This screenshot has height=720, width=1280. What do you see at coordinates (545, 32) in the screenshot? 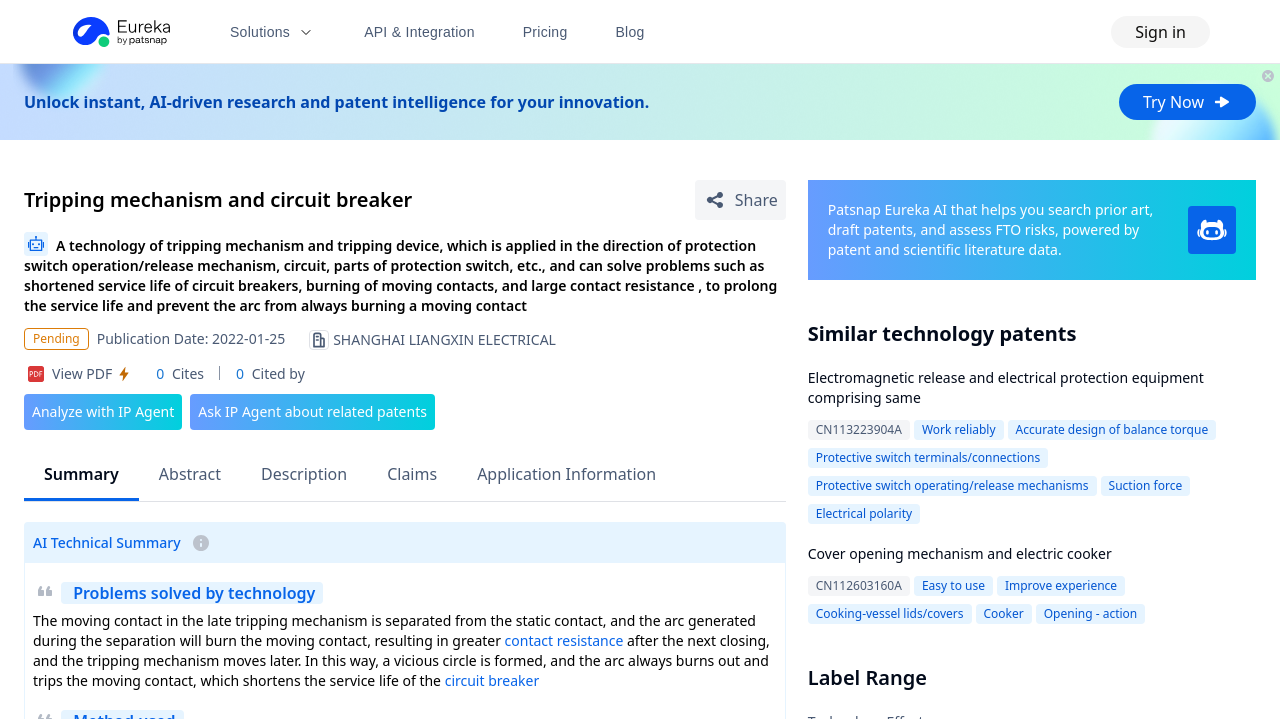
I see `Pricing` at bounding box center [545, 32].